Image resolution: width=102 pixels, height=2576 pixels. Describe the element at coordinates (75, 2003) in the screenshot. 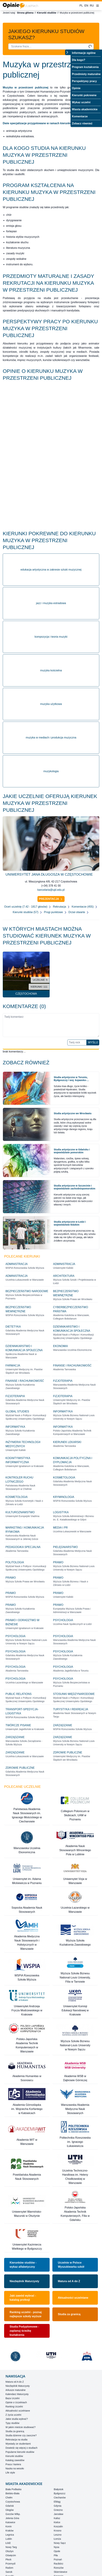

I see `[Uniwersytet Komisji Edukacji Narodowej w Krakowie]` at that location.